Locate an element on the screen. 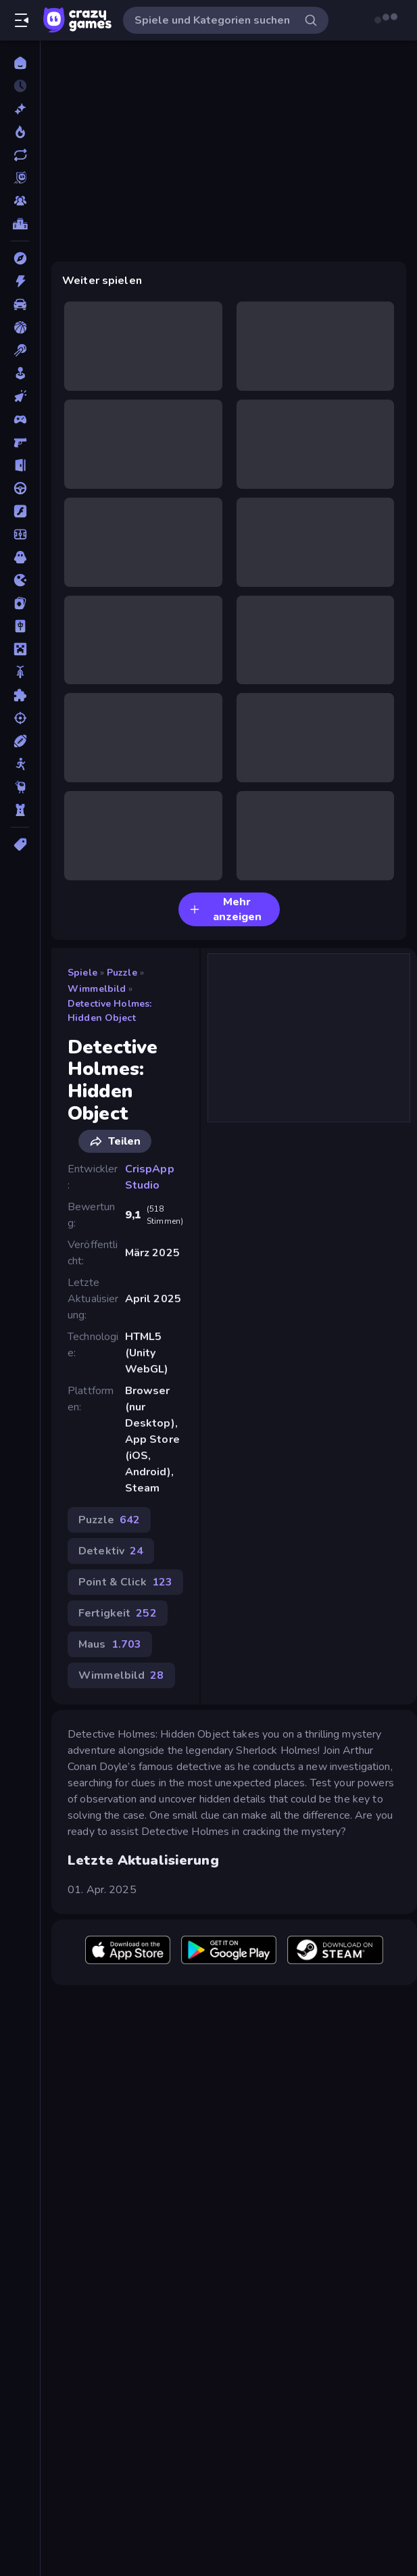 Image resolution: width=417 pixels, height=2576 pixels. [.io] is located at coordinates (20, 580).